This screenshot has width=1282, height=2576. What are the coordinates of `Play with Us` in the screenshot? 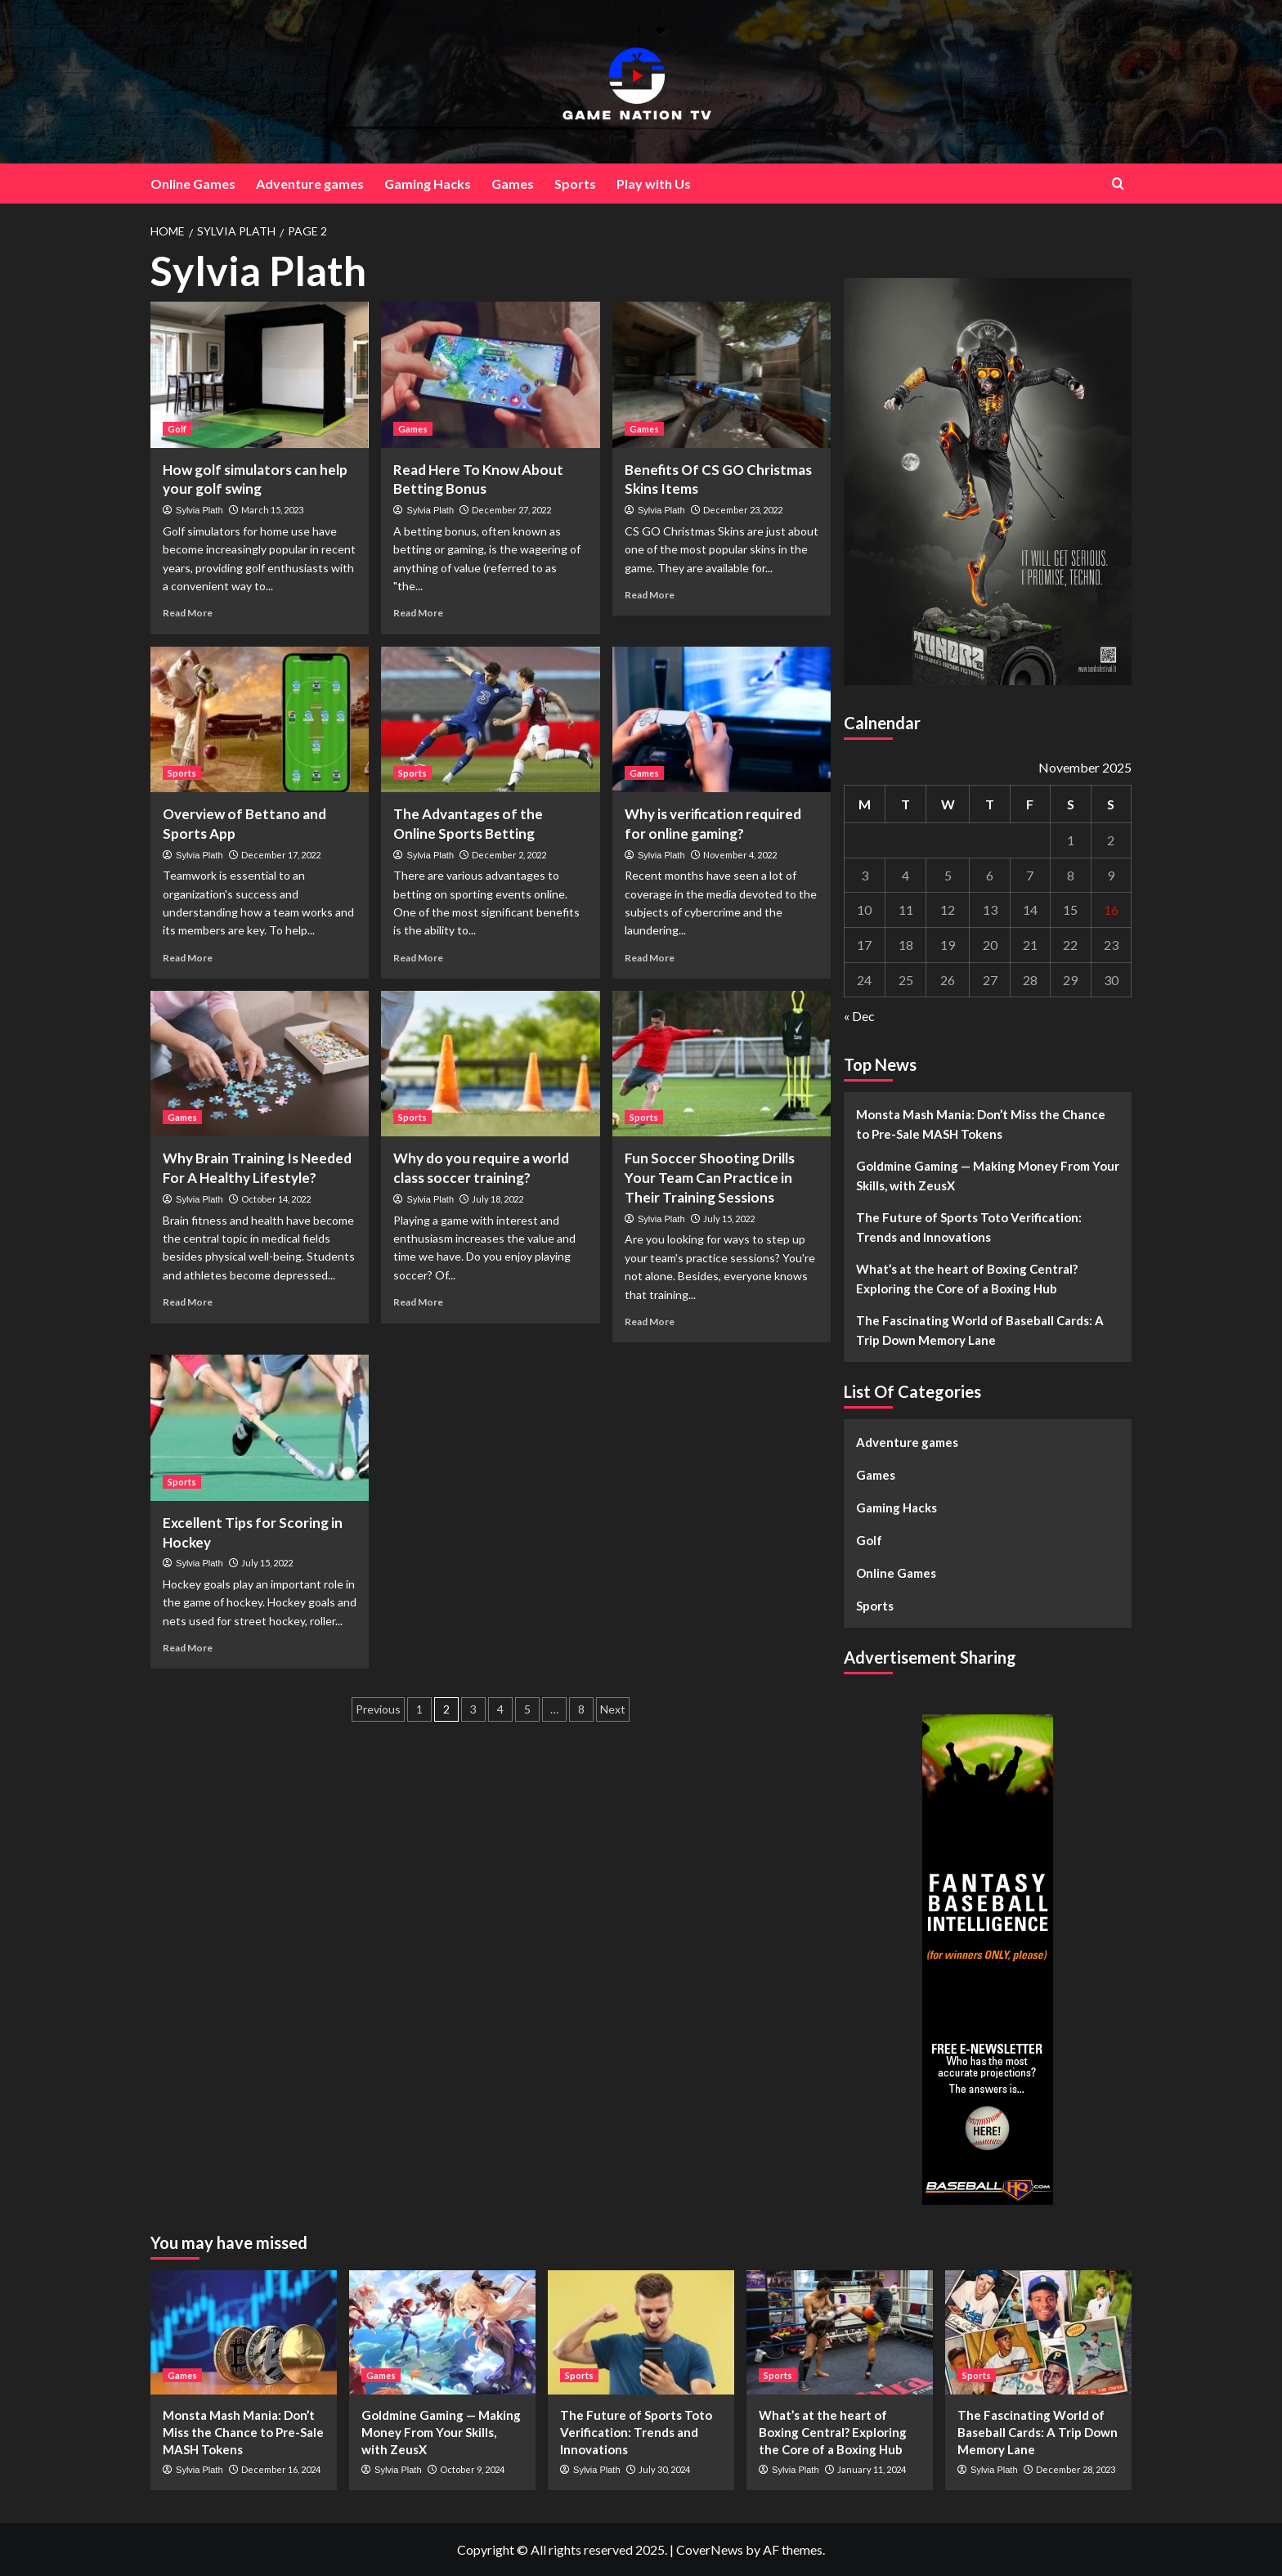 It's located at (653, 183).